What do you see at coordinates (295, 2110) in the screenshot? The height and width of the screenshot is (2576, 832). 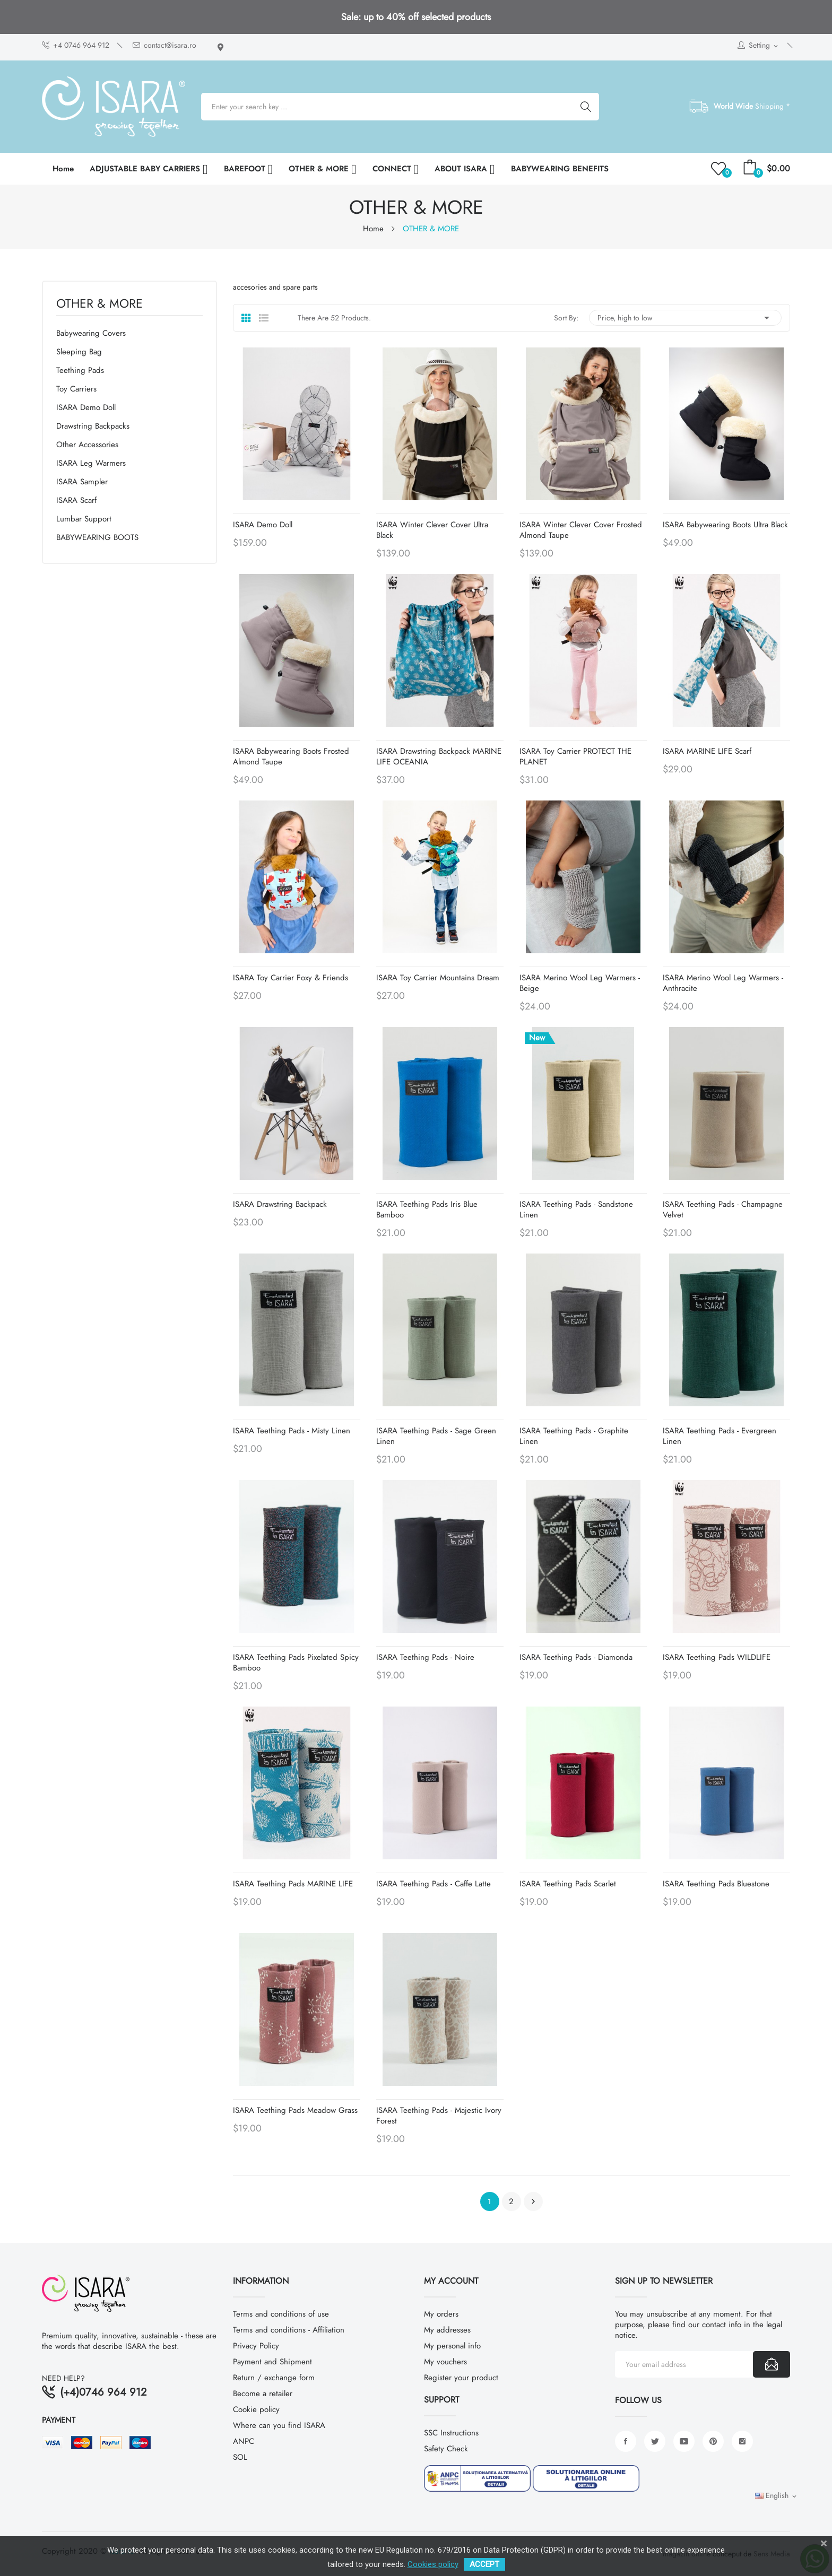 I see `ISARA Teething Pads Meadow Grass` at bounding box center [295, 2110].